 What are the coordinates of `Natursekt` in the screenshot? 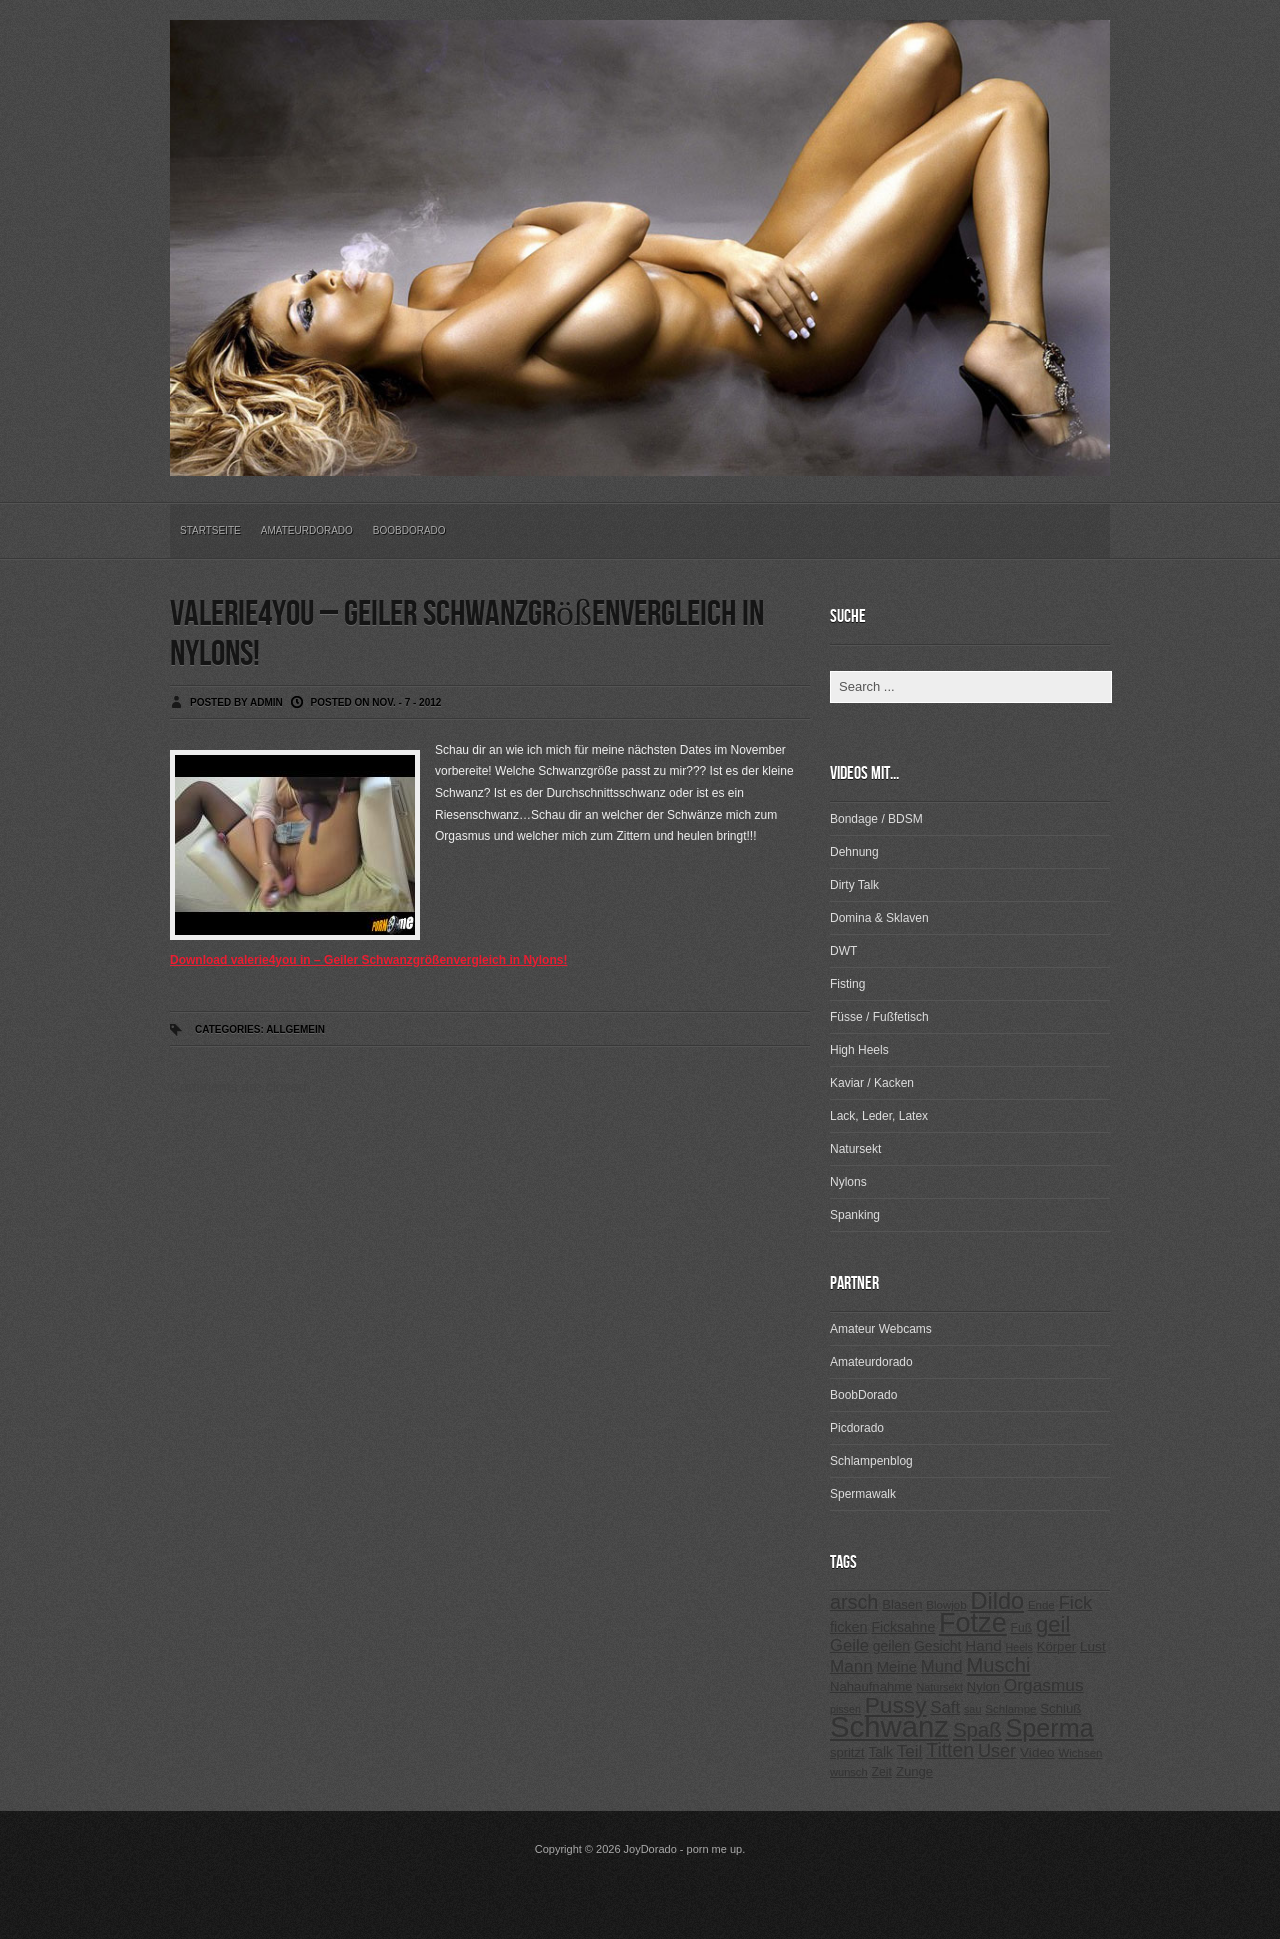 It's located at (855, 1149).